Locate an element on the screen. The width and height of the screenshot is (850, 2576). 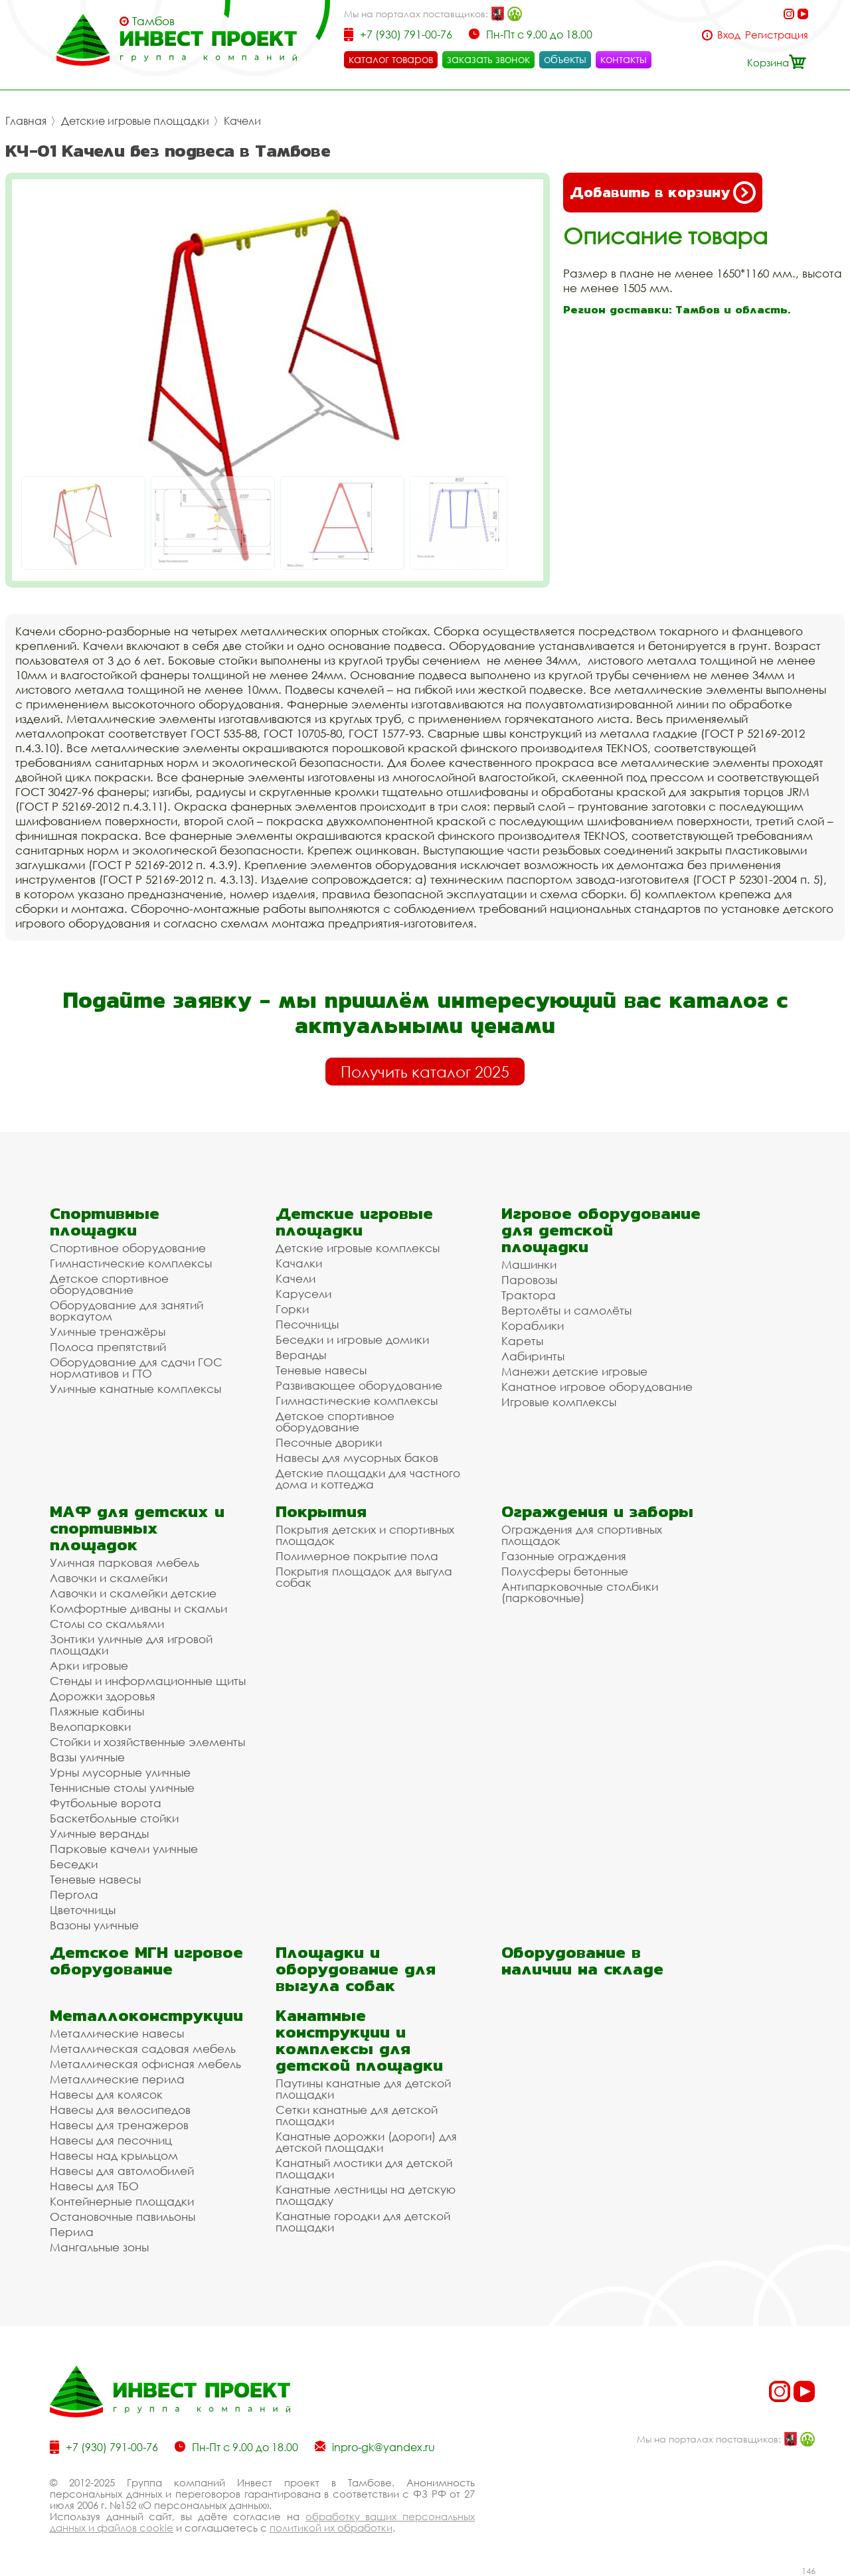
Горки is located at coordinates (292, 1309).